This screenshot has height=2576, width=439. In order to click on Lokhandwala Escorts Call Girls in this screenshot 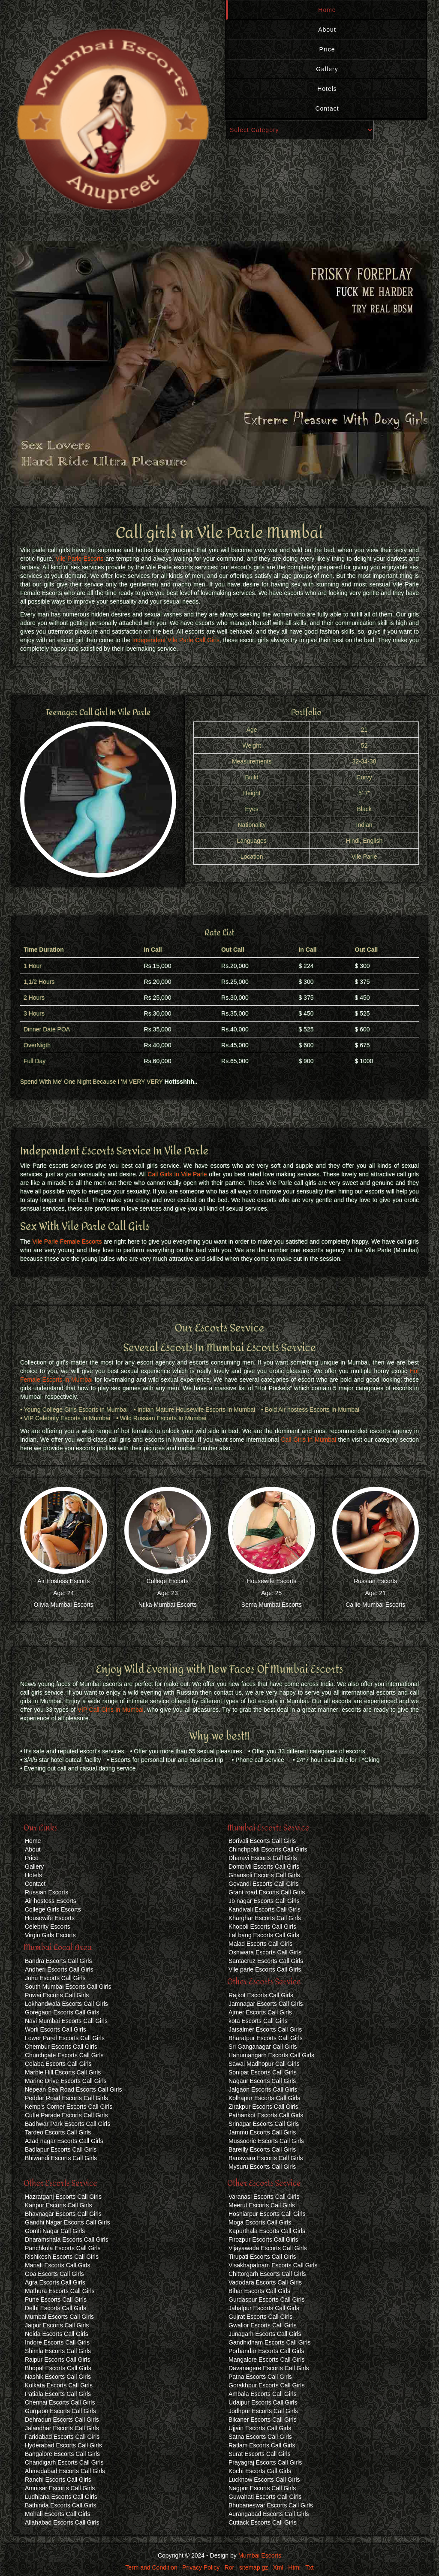, I will do `click(66, 2003)`.